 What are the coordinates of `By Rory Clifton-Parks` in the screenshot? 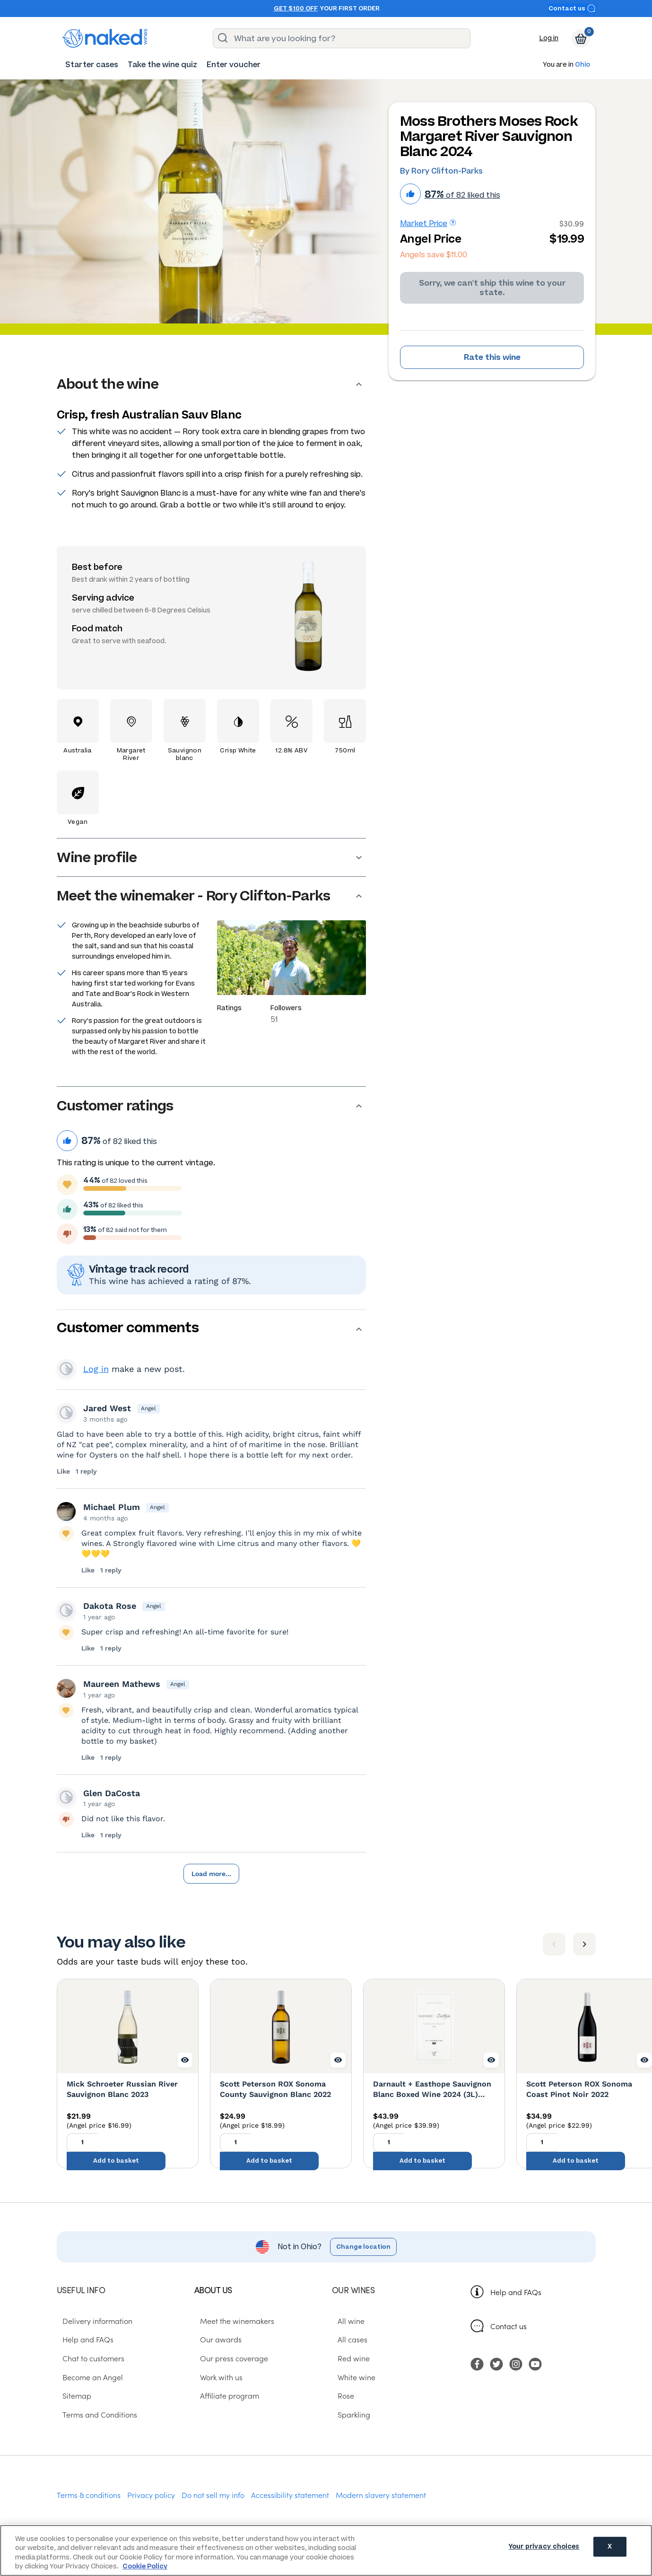 It's located at (441, 170).